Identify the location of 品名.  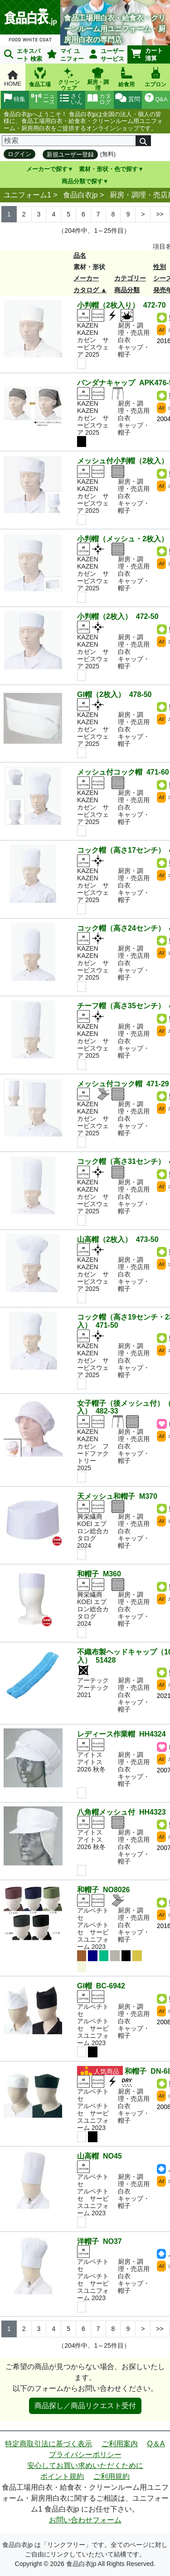
(79, 255).